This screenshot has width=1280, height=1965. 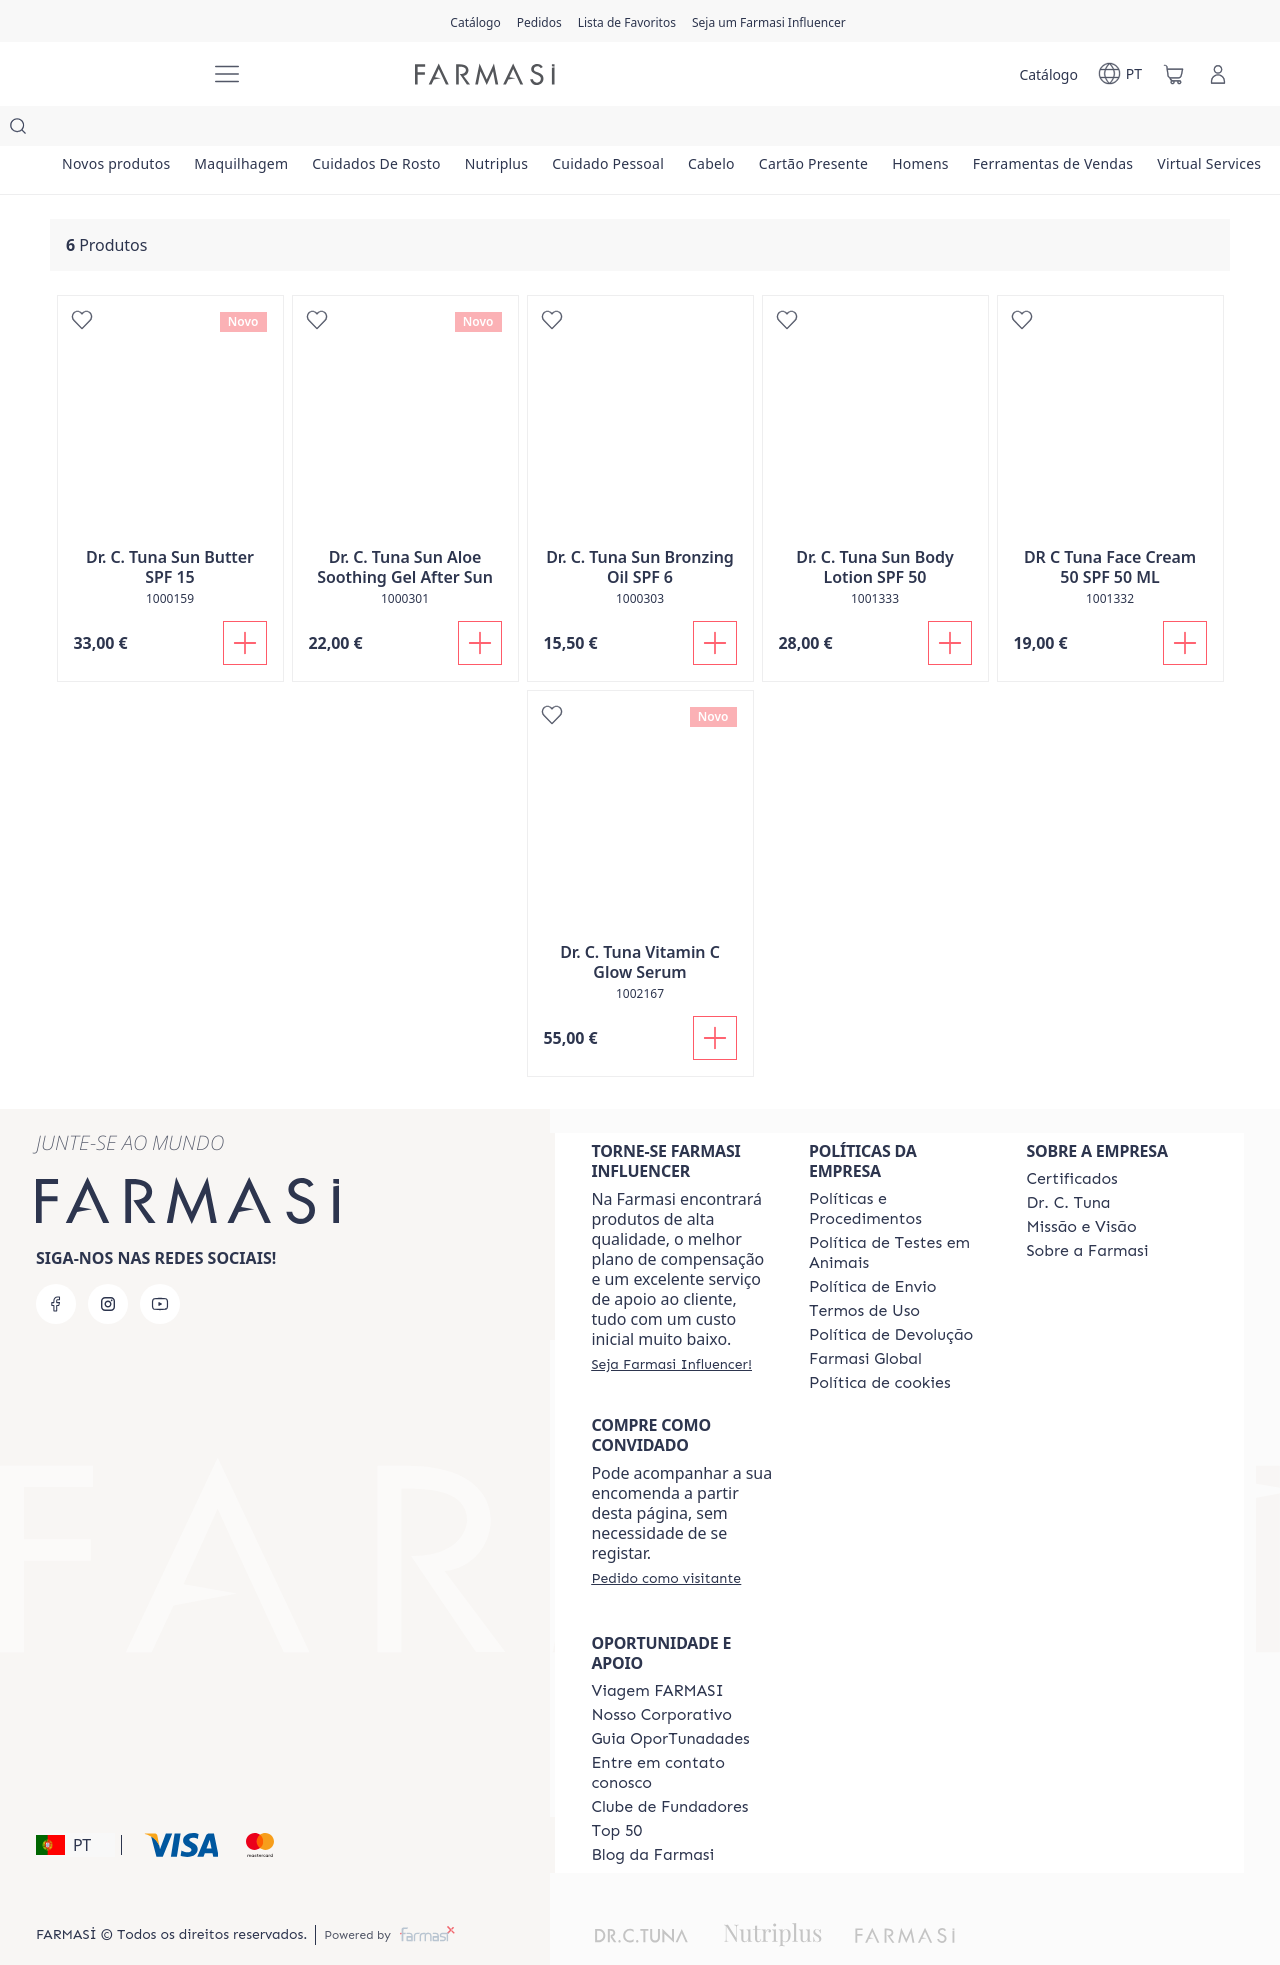 What do you see at coordinates (1068, 1163) in the screenshot?
I see `[/farmasi/content/dr-c-tuna]` at bounding box center [1068, 1163].